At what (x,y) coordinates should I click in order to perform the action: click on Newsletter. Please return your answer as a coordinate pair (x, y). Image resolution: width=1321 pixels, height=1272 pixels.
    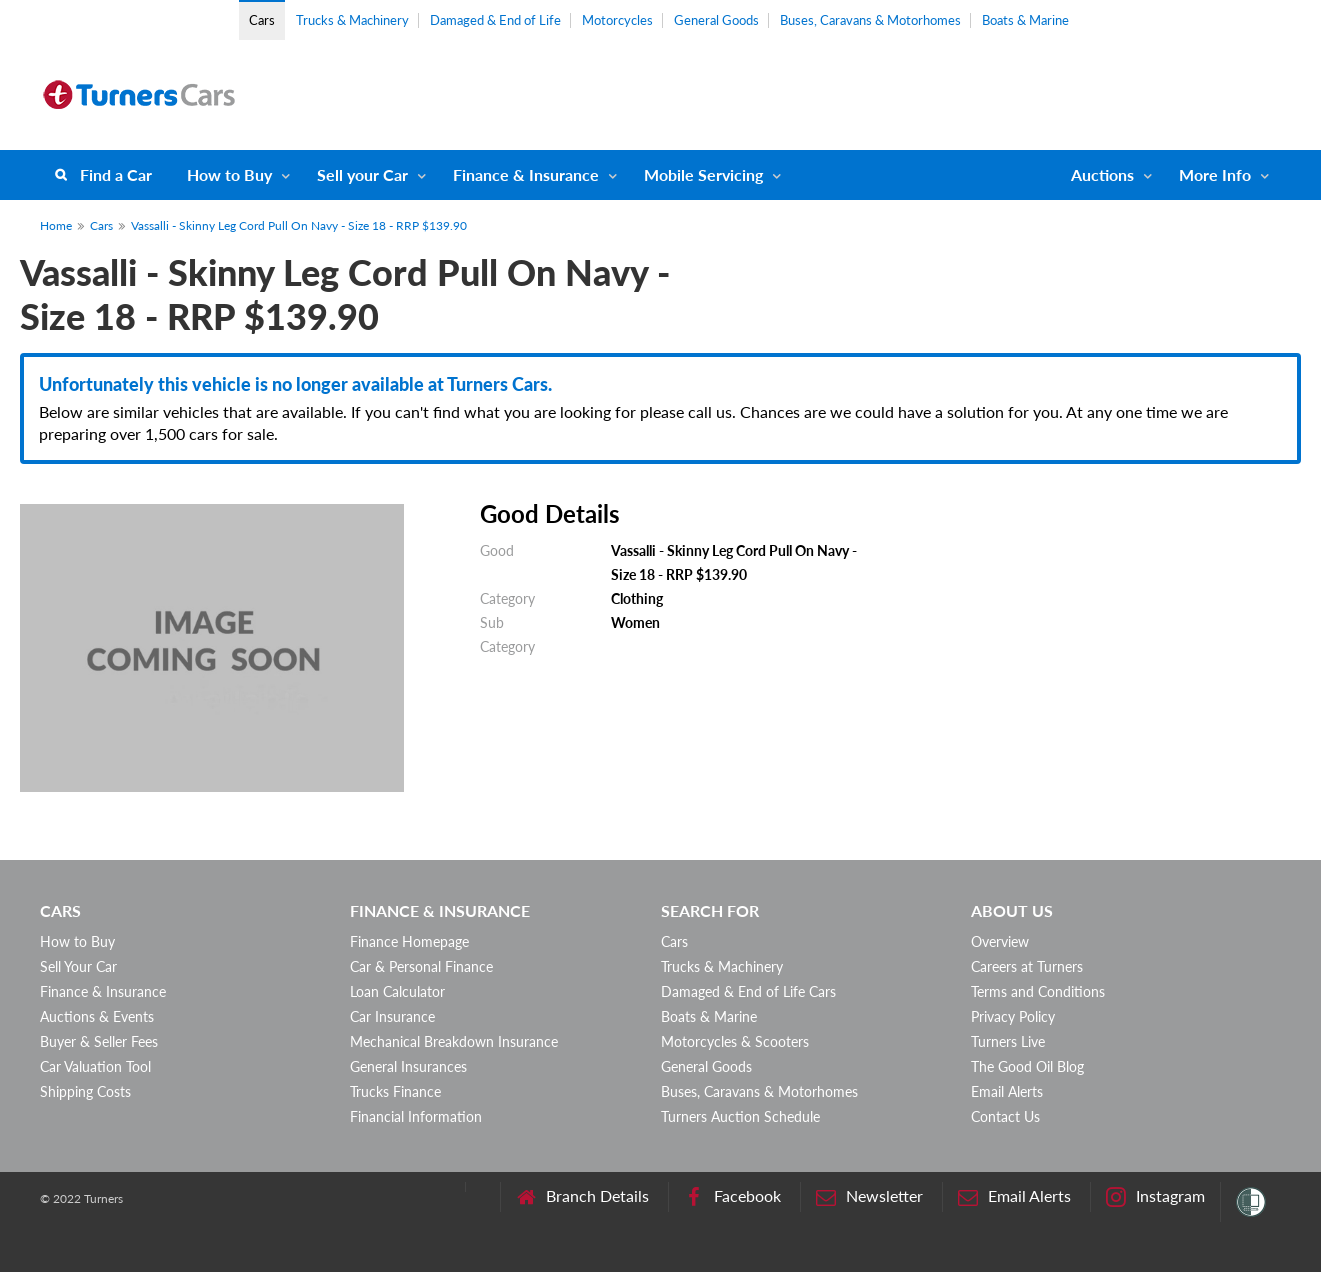
    Looking at the image, I should click on (869, 1196).